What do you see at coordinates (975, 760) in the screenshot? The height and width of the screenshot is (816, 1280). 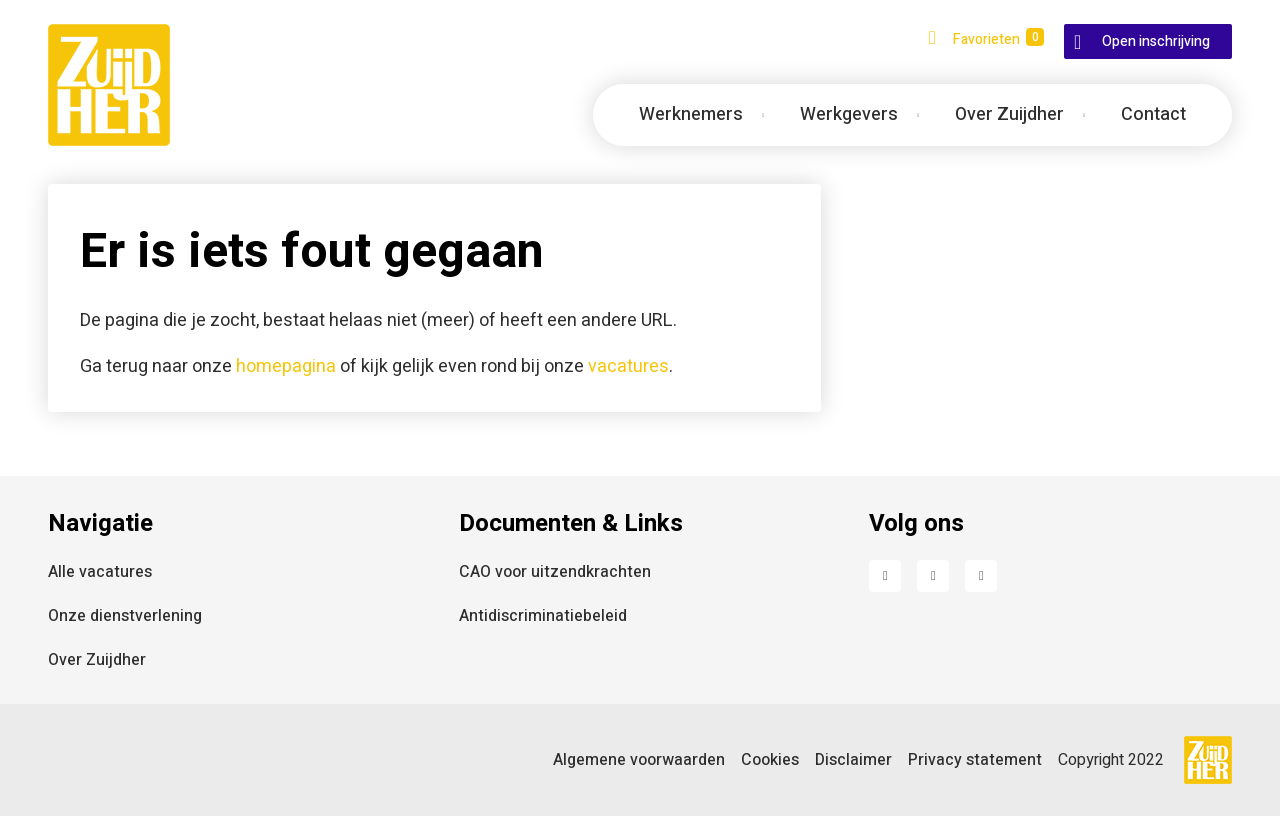 I see `Privacy statement` at bounding box center [975, 760].